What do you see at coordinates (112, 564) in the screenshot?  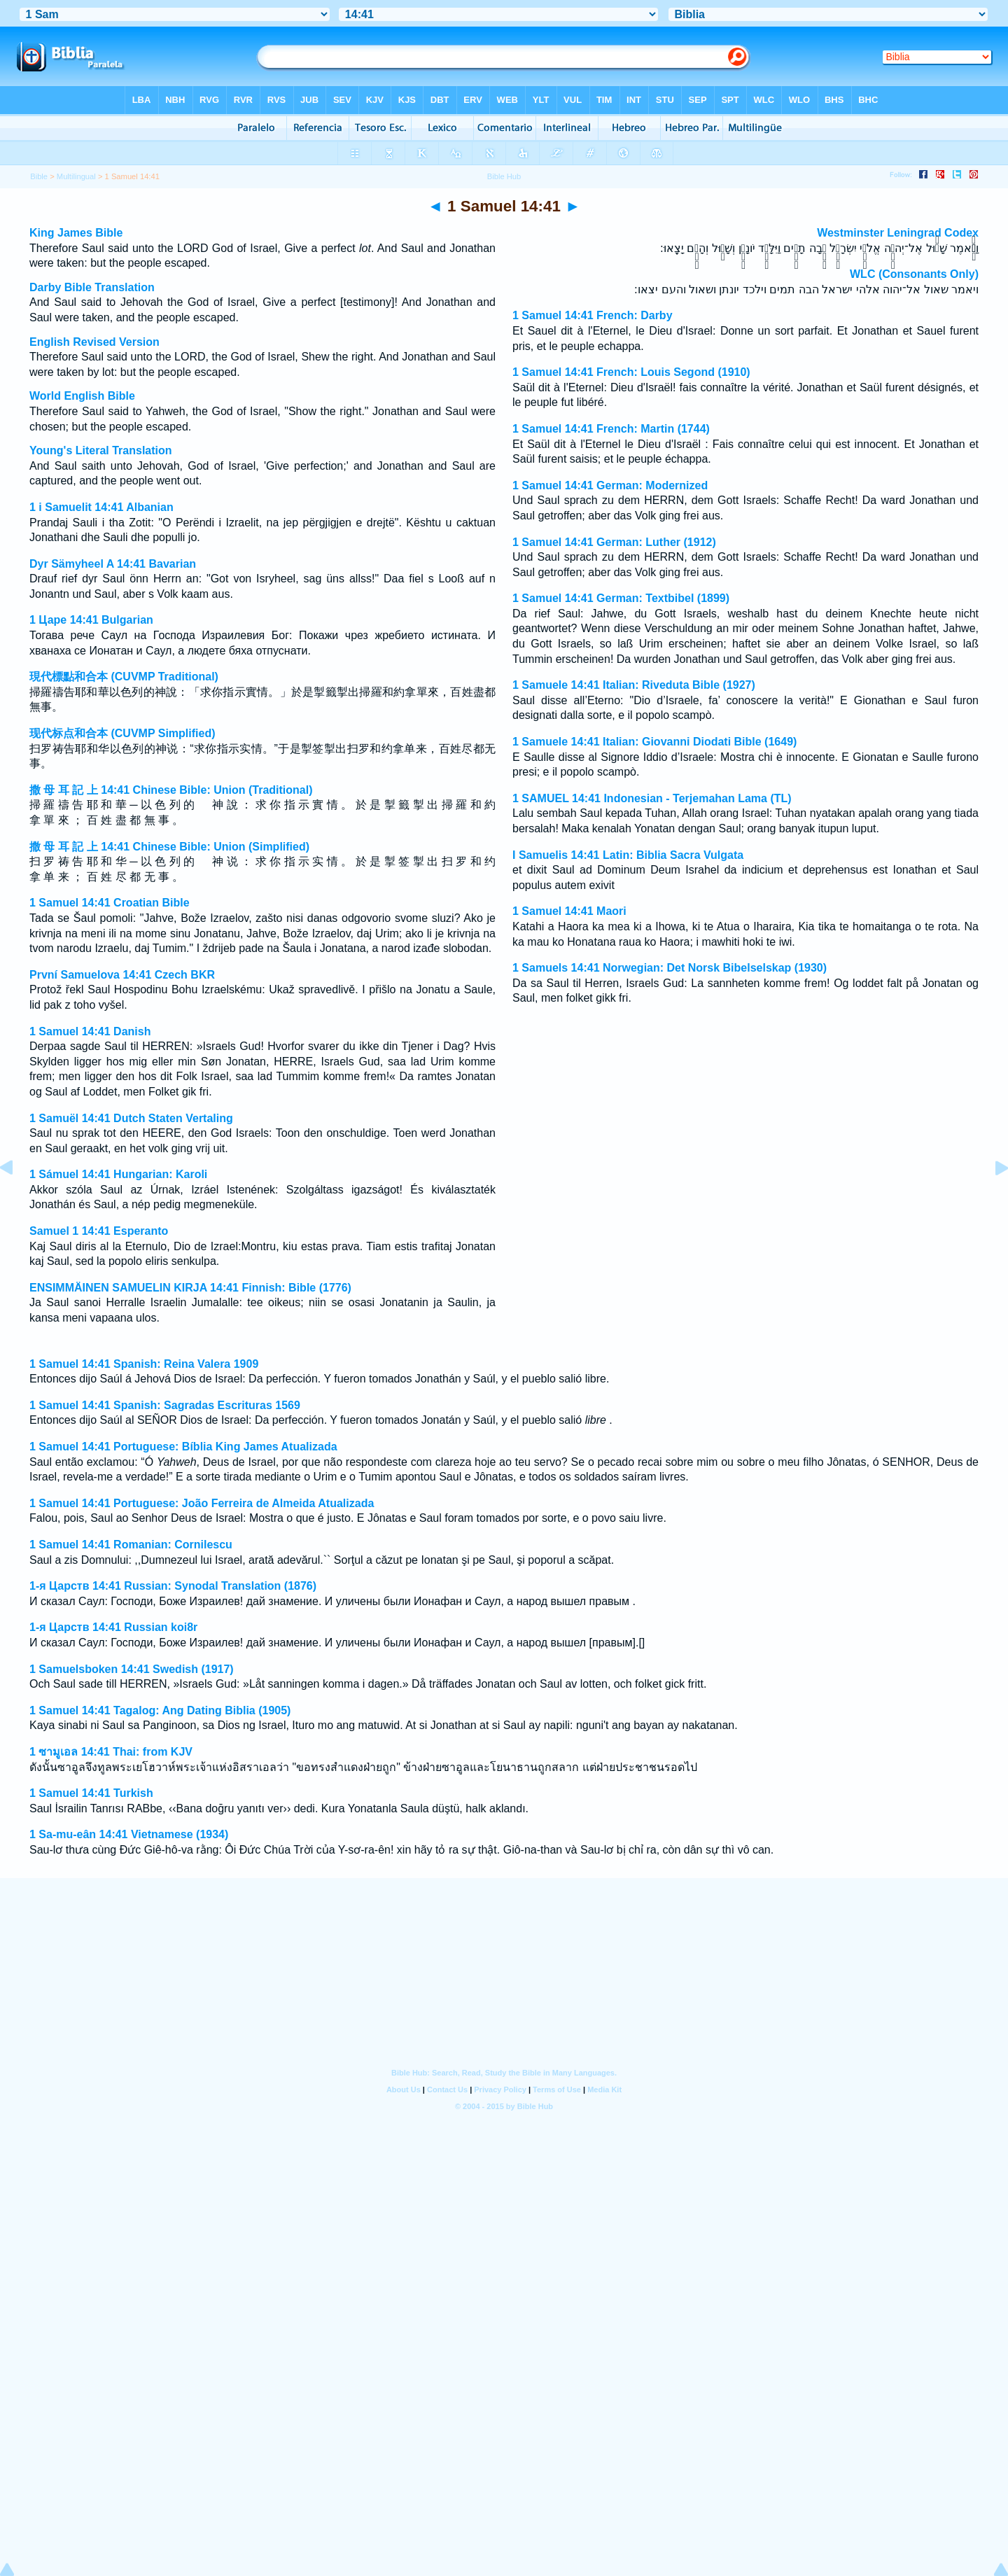 I see `Dyr Sämyheel A 14:41 Bavarian` at bounding box center [112, 564].